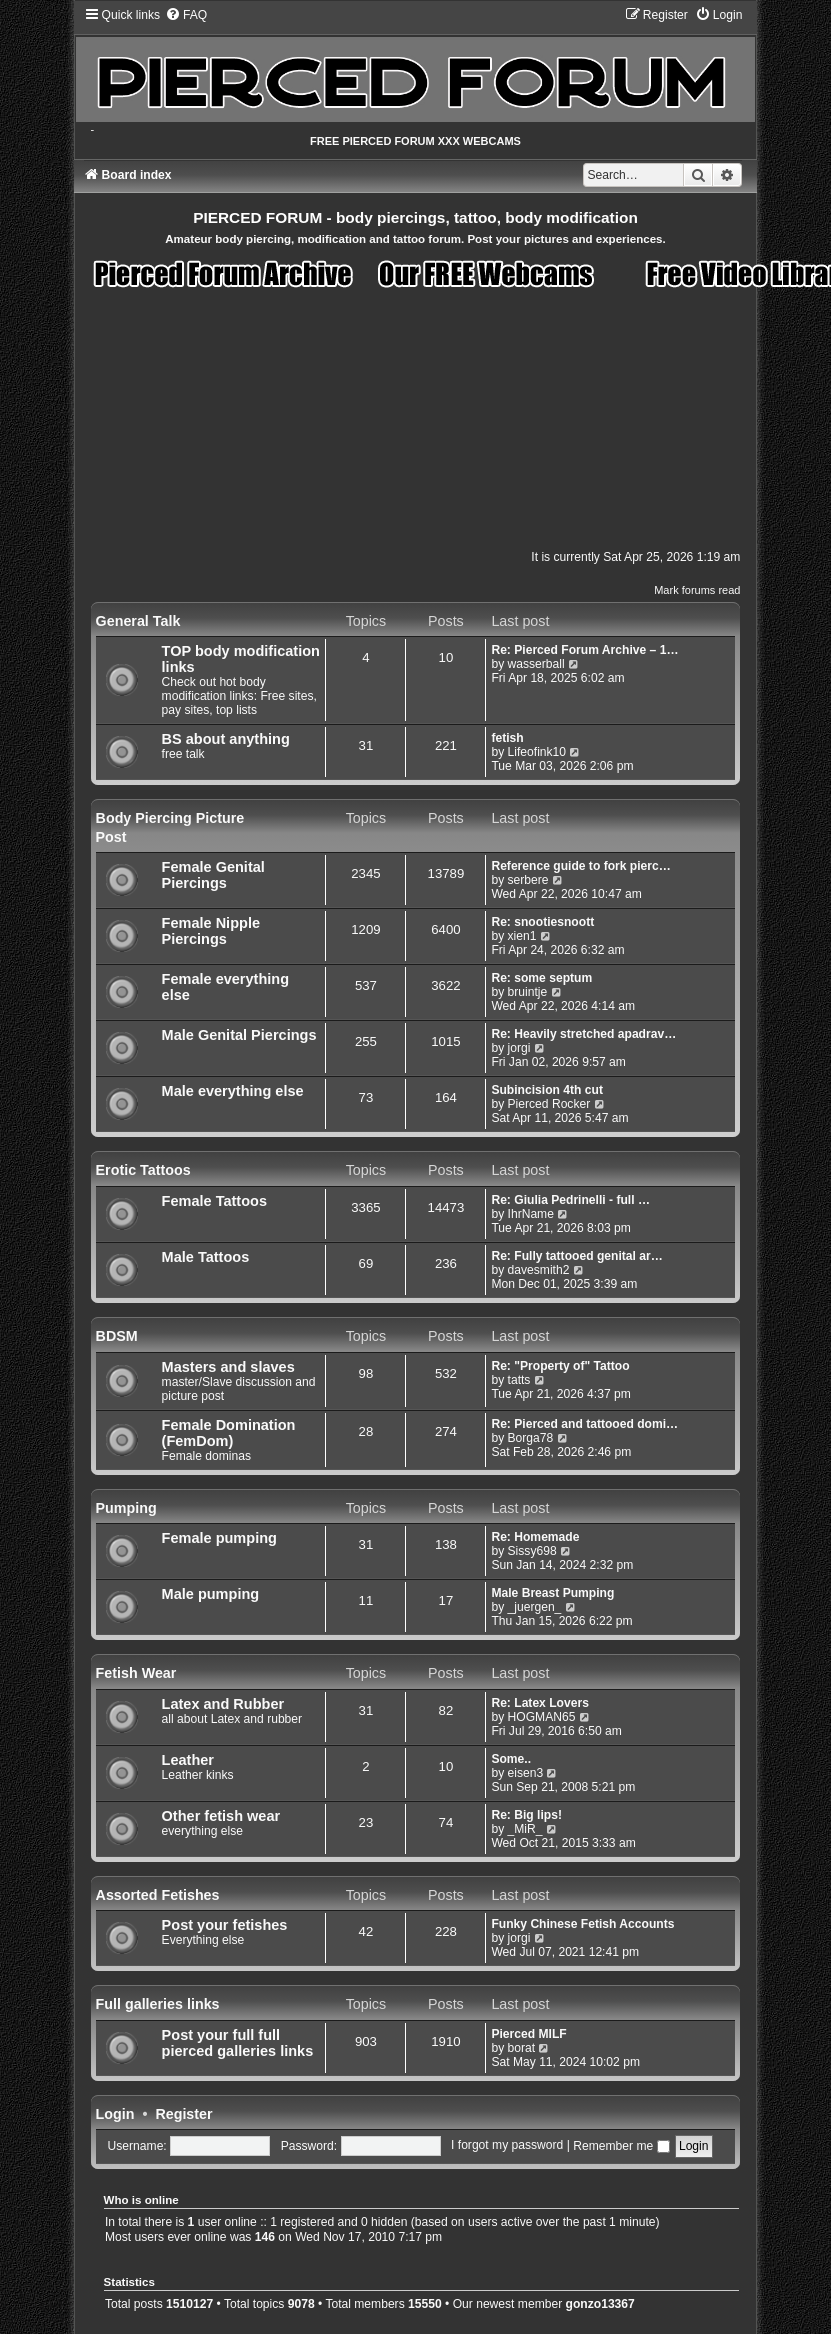  What do you see at coordinates (552, 1593) in the screenshot?
I see `Male Breast Pumping` at bounding box center [552, 1593].